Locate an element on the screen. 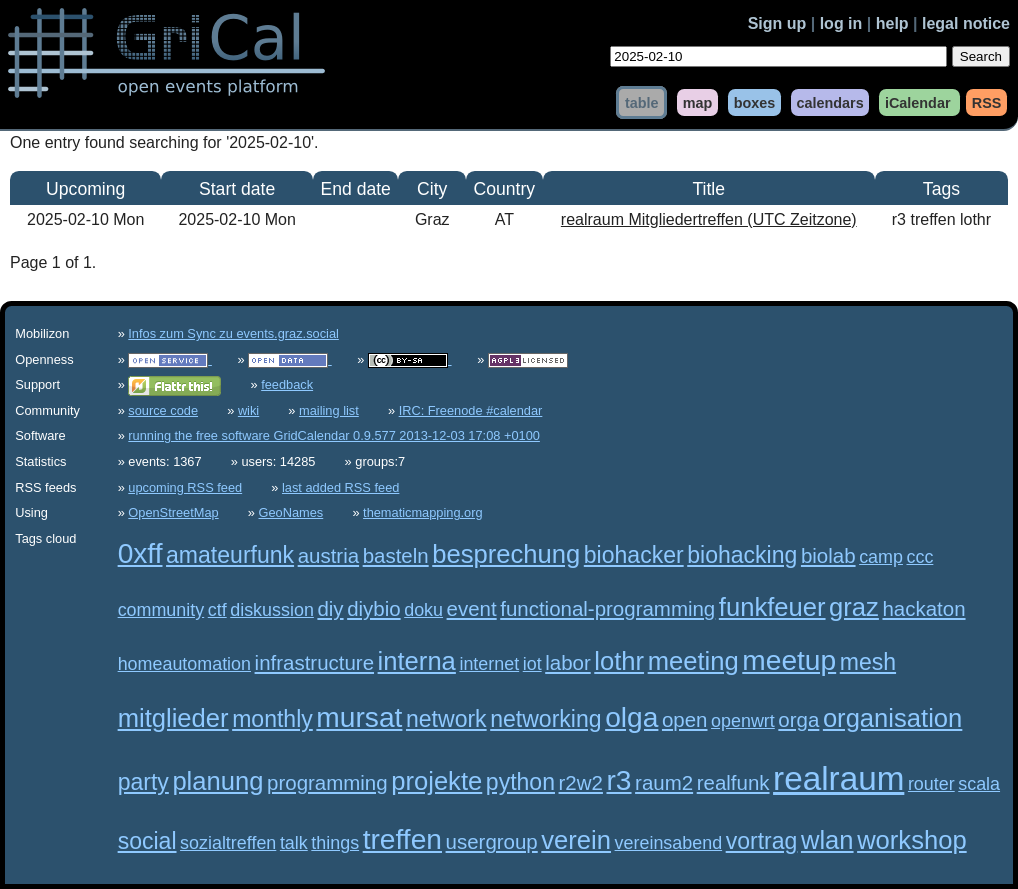  0xff is located at coordinates (140, 553).